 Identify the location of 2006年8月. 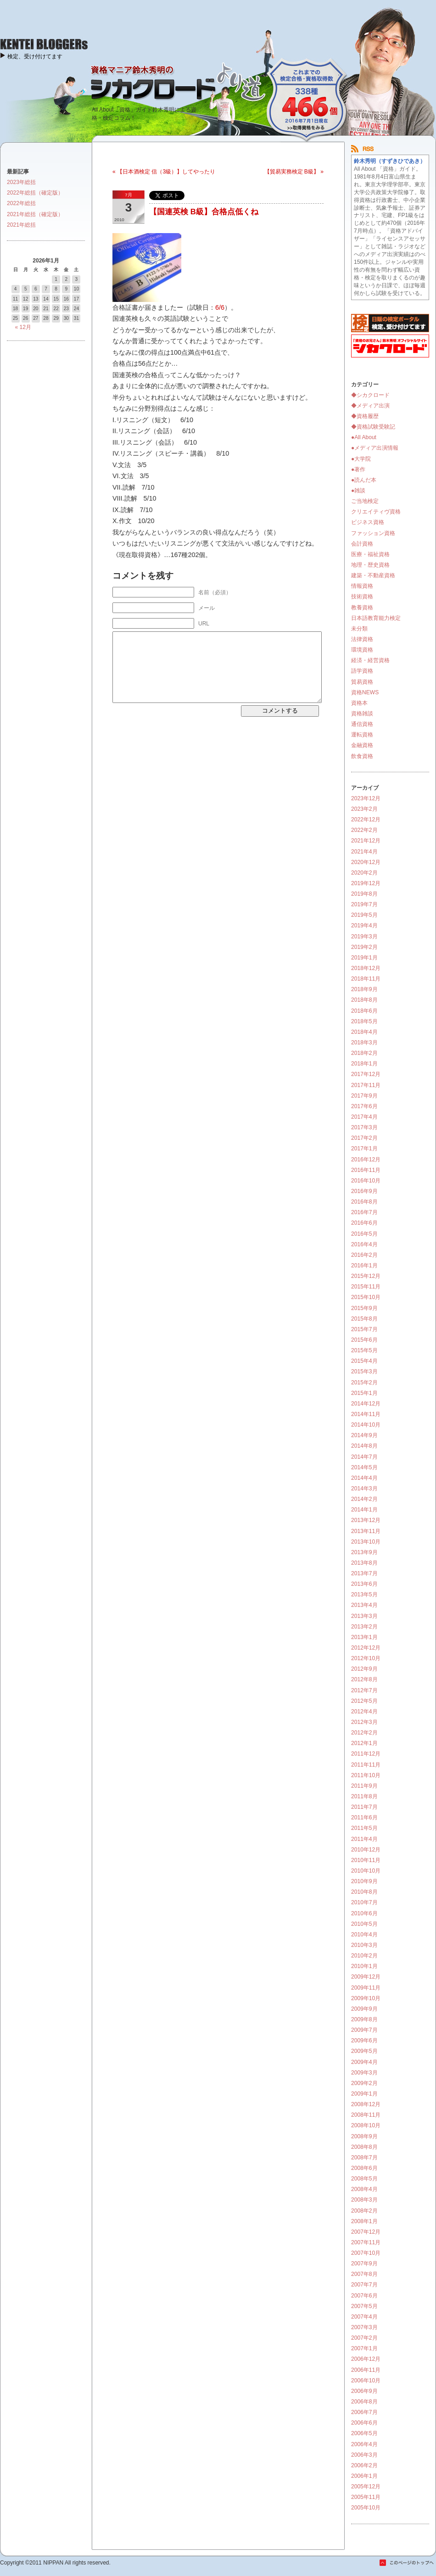
(364, 2401).